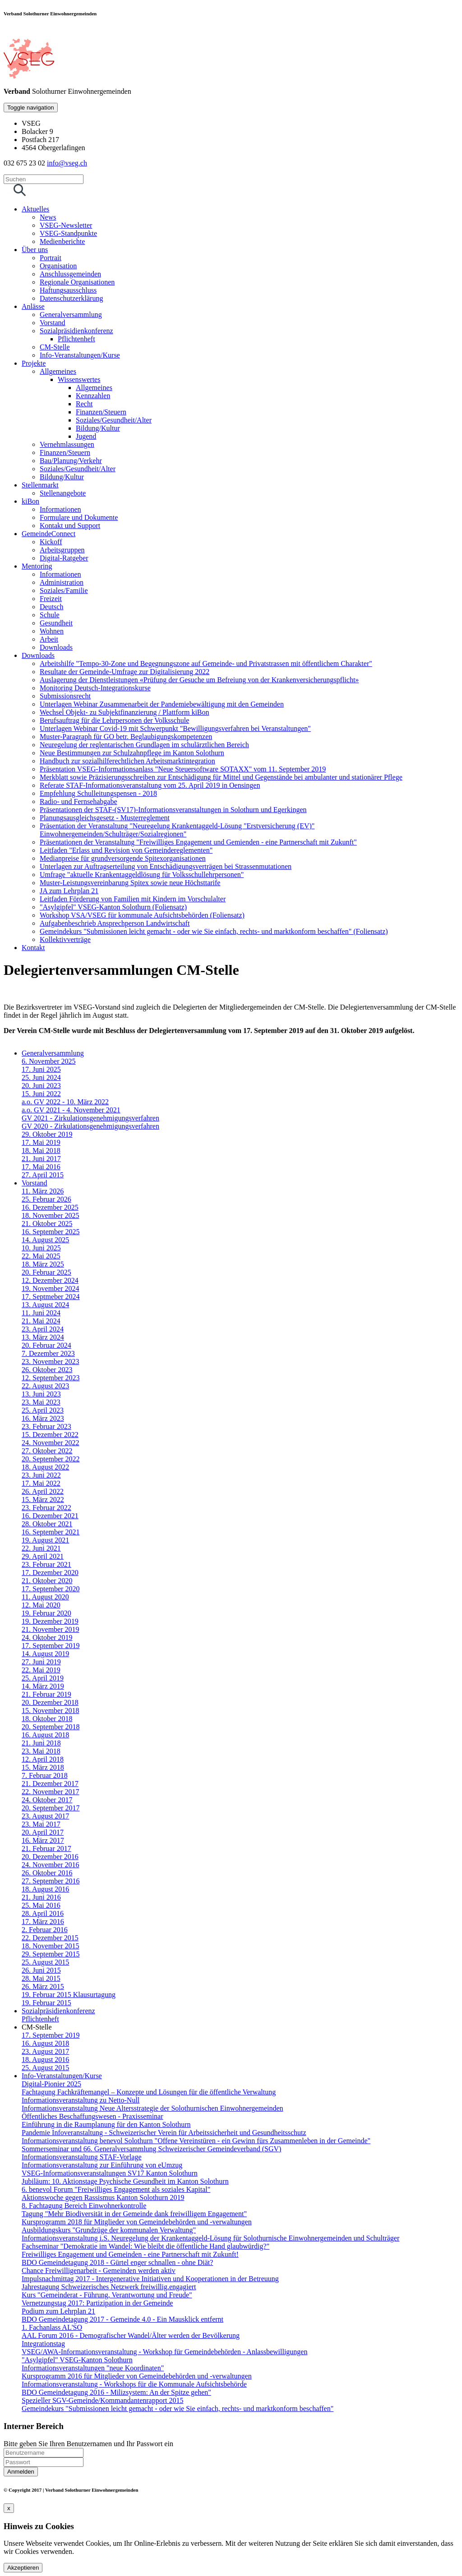 The height and width of the screenshot is (2576, 462). Describe the element at coordinates (50, 1865) in the screenshot. I see `24. November 2016` at that location.